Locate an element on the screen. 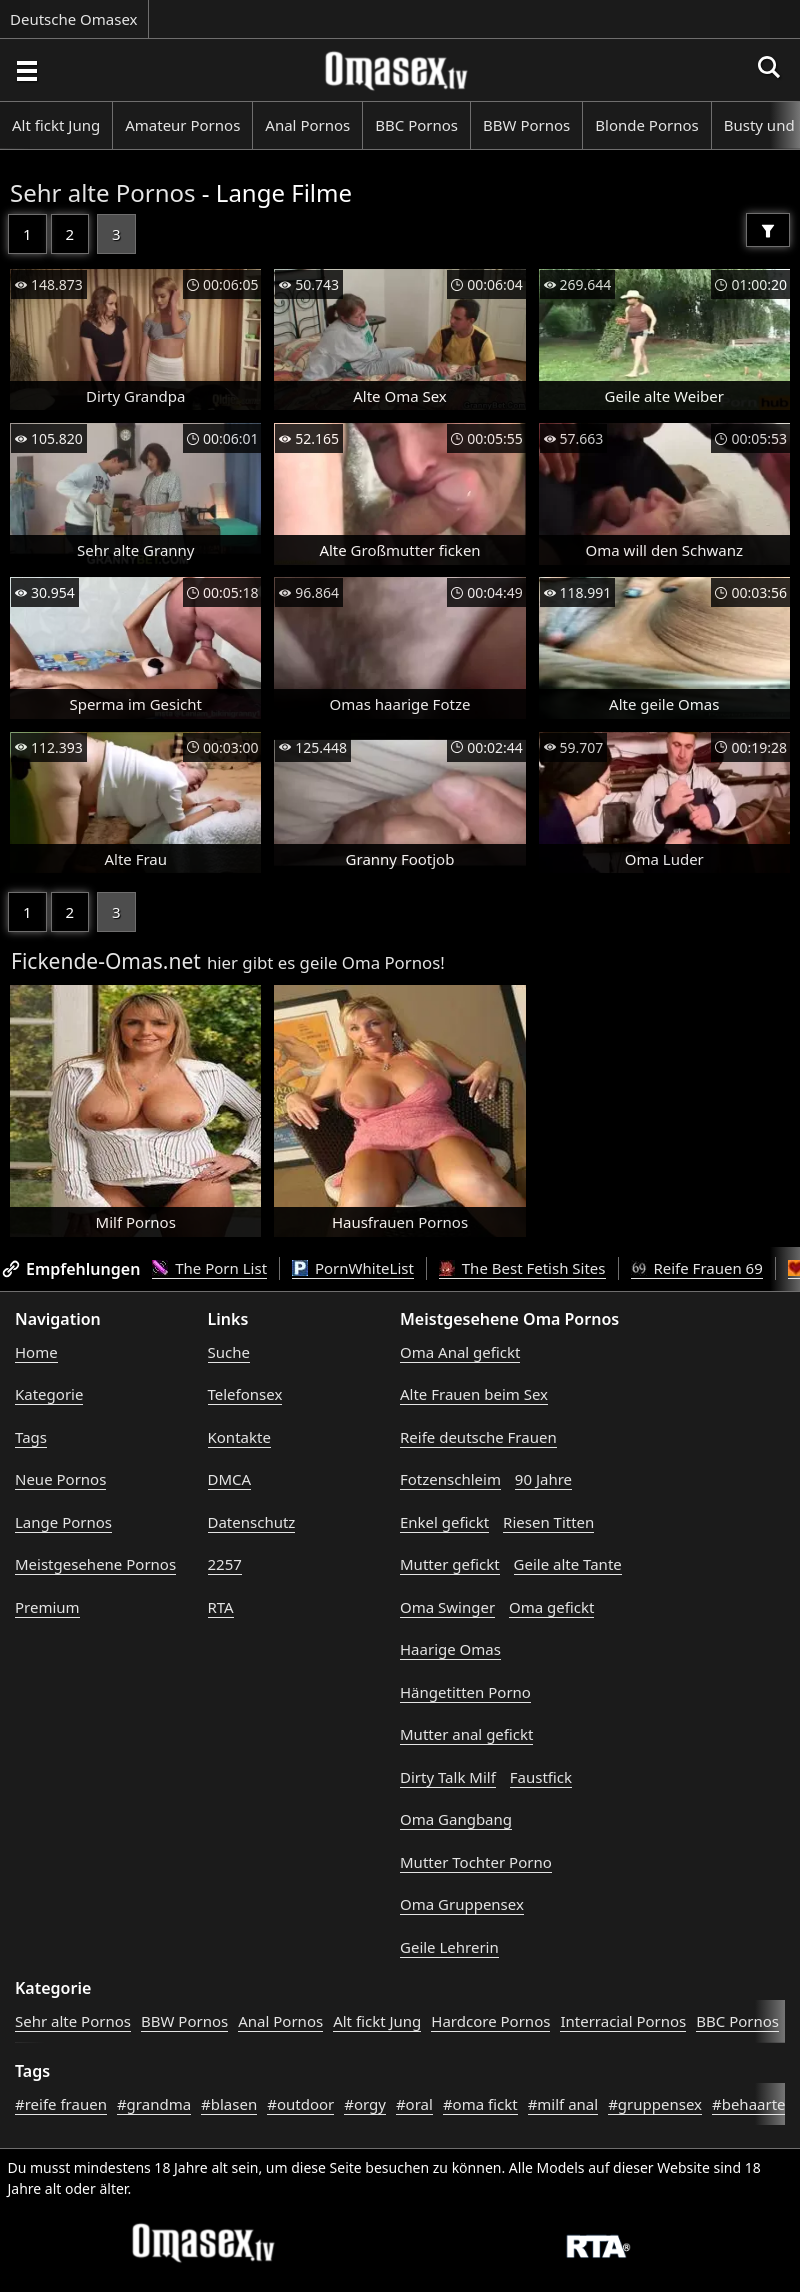 The width and height of the screenshot is (800, 2292). Tags is located at coordinates (31, 1437).